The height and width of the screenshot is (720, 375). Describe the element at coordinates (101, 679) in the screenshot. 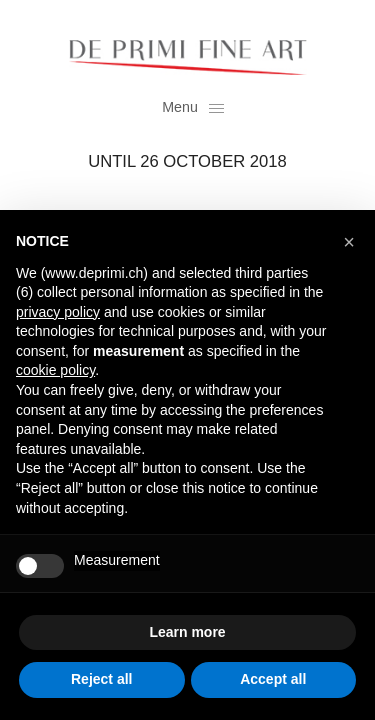

I see `Reject all [button]` at that location.